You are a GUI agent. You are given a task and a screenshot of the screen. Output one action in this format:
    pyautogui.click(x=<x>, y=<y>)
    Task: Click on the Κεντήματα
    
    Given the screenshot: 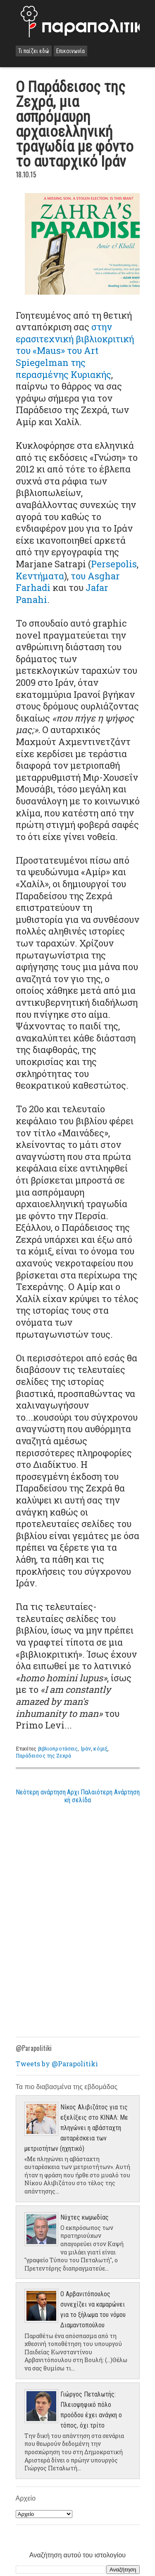 What is the action you would take?
    pyautogui.click(x=40, y=576)
    